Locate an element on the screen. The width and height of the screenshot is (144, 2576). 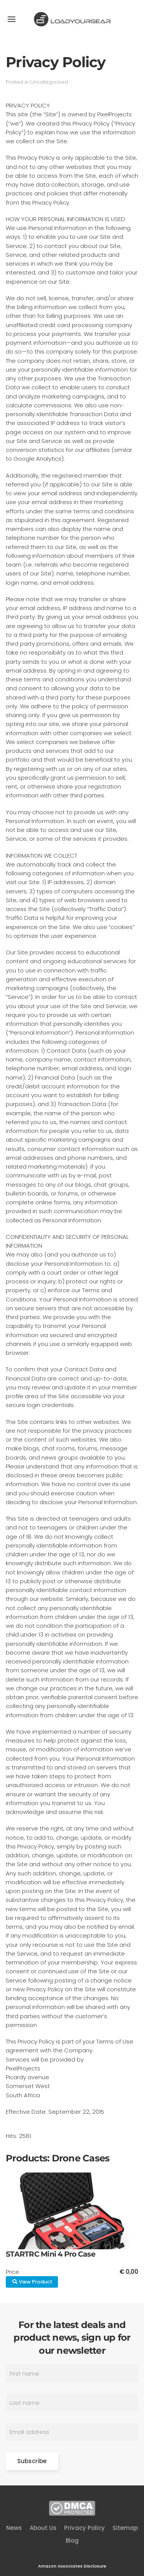
View Product [button] is located at coordinates (32, 2281).